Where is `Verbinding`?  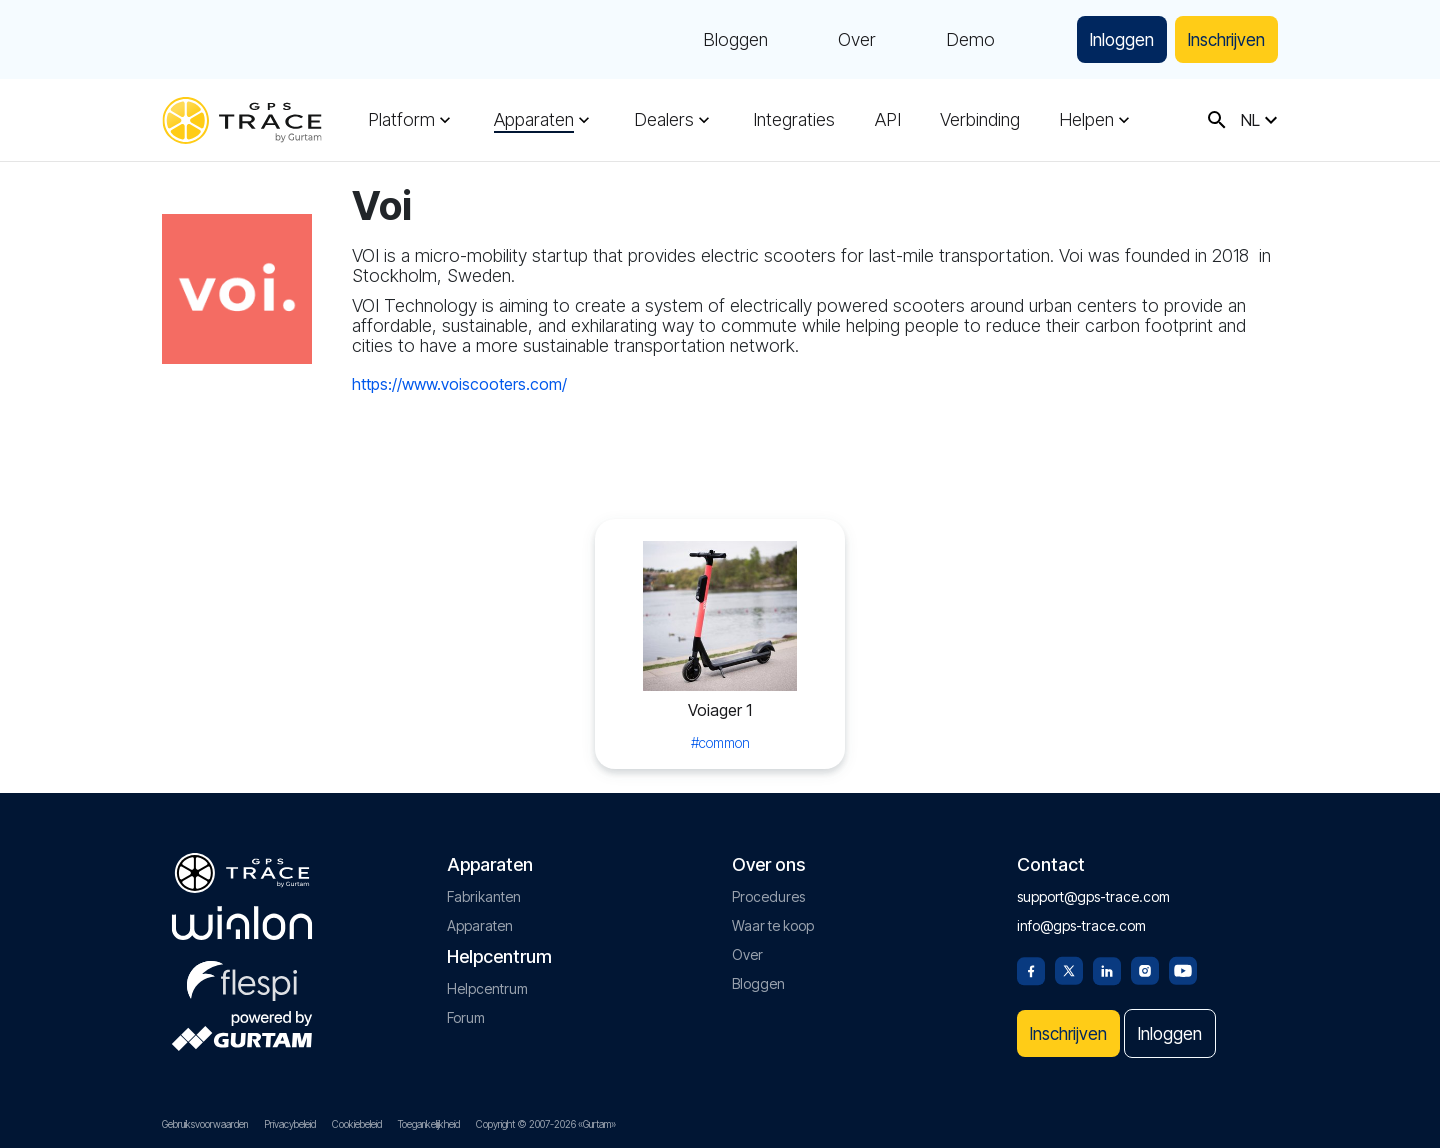 Verbinding is located at coordinates (978, 120).